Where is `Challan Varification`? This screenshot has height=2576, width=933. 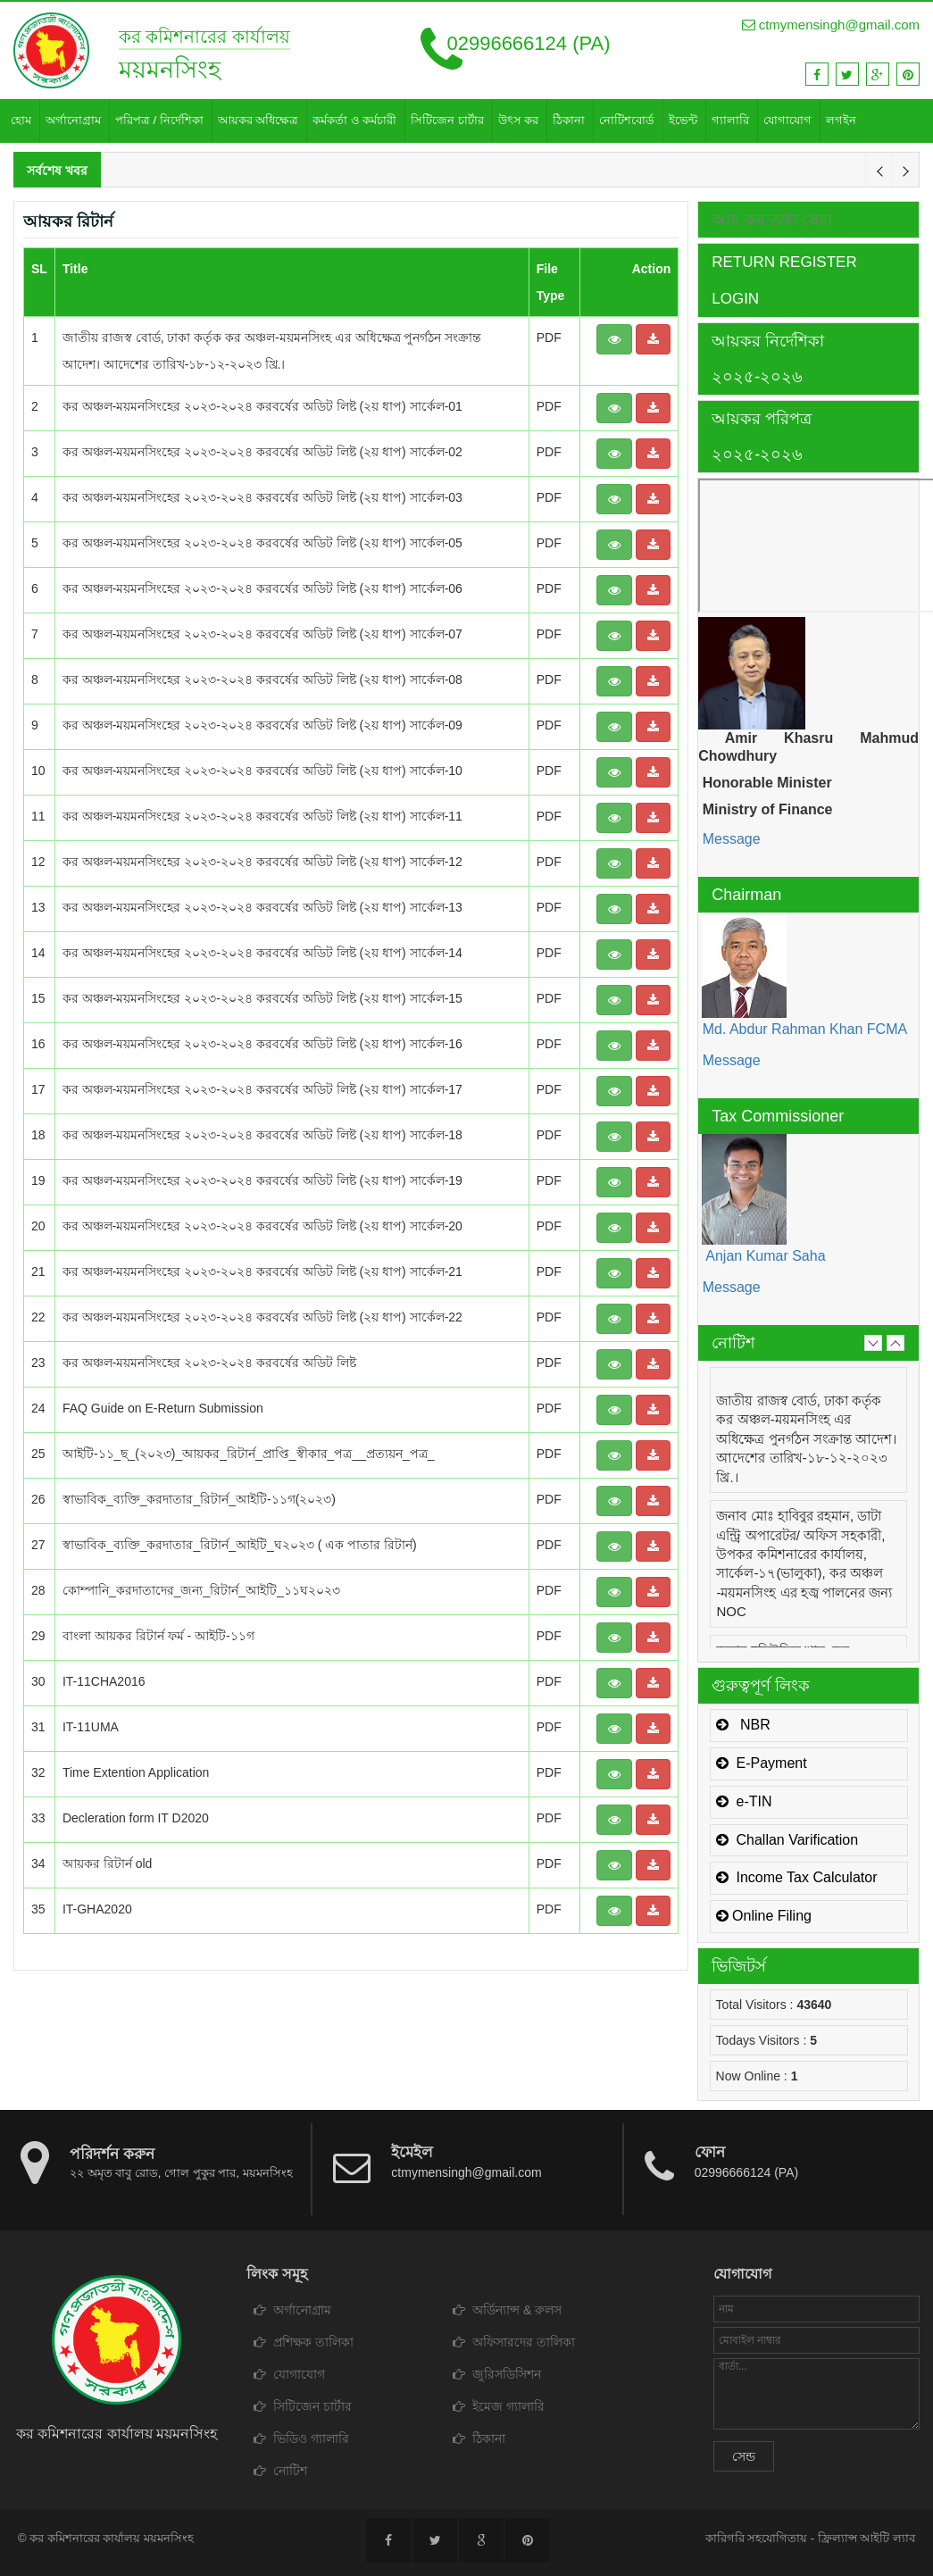
Challan Varification is located at coordinates (787, 1839).